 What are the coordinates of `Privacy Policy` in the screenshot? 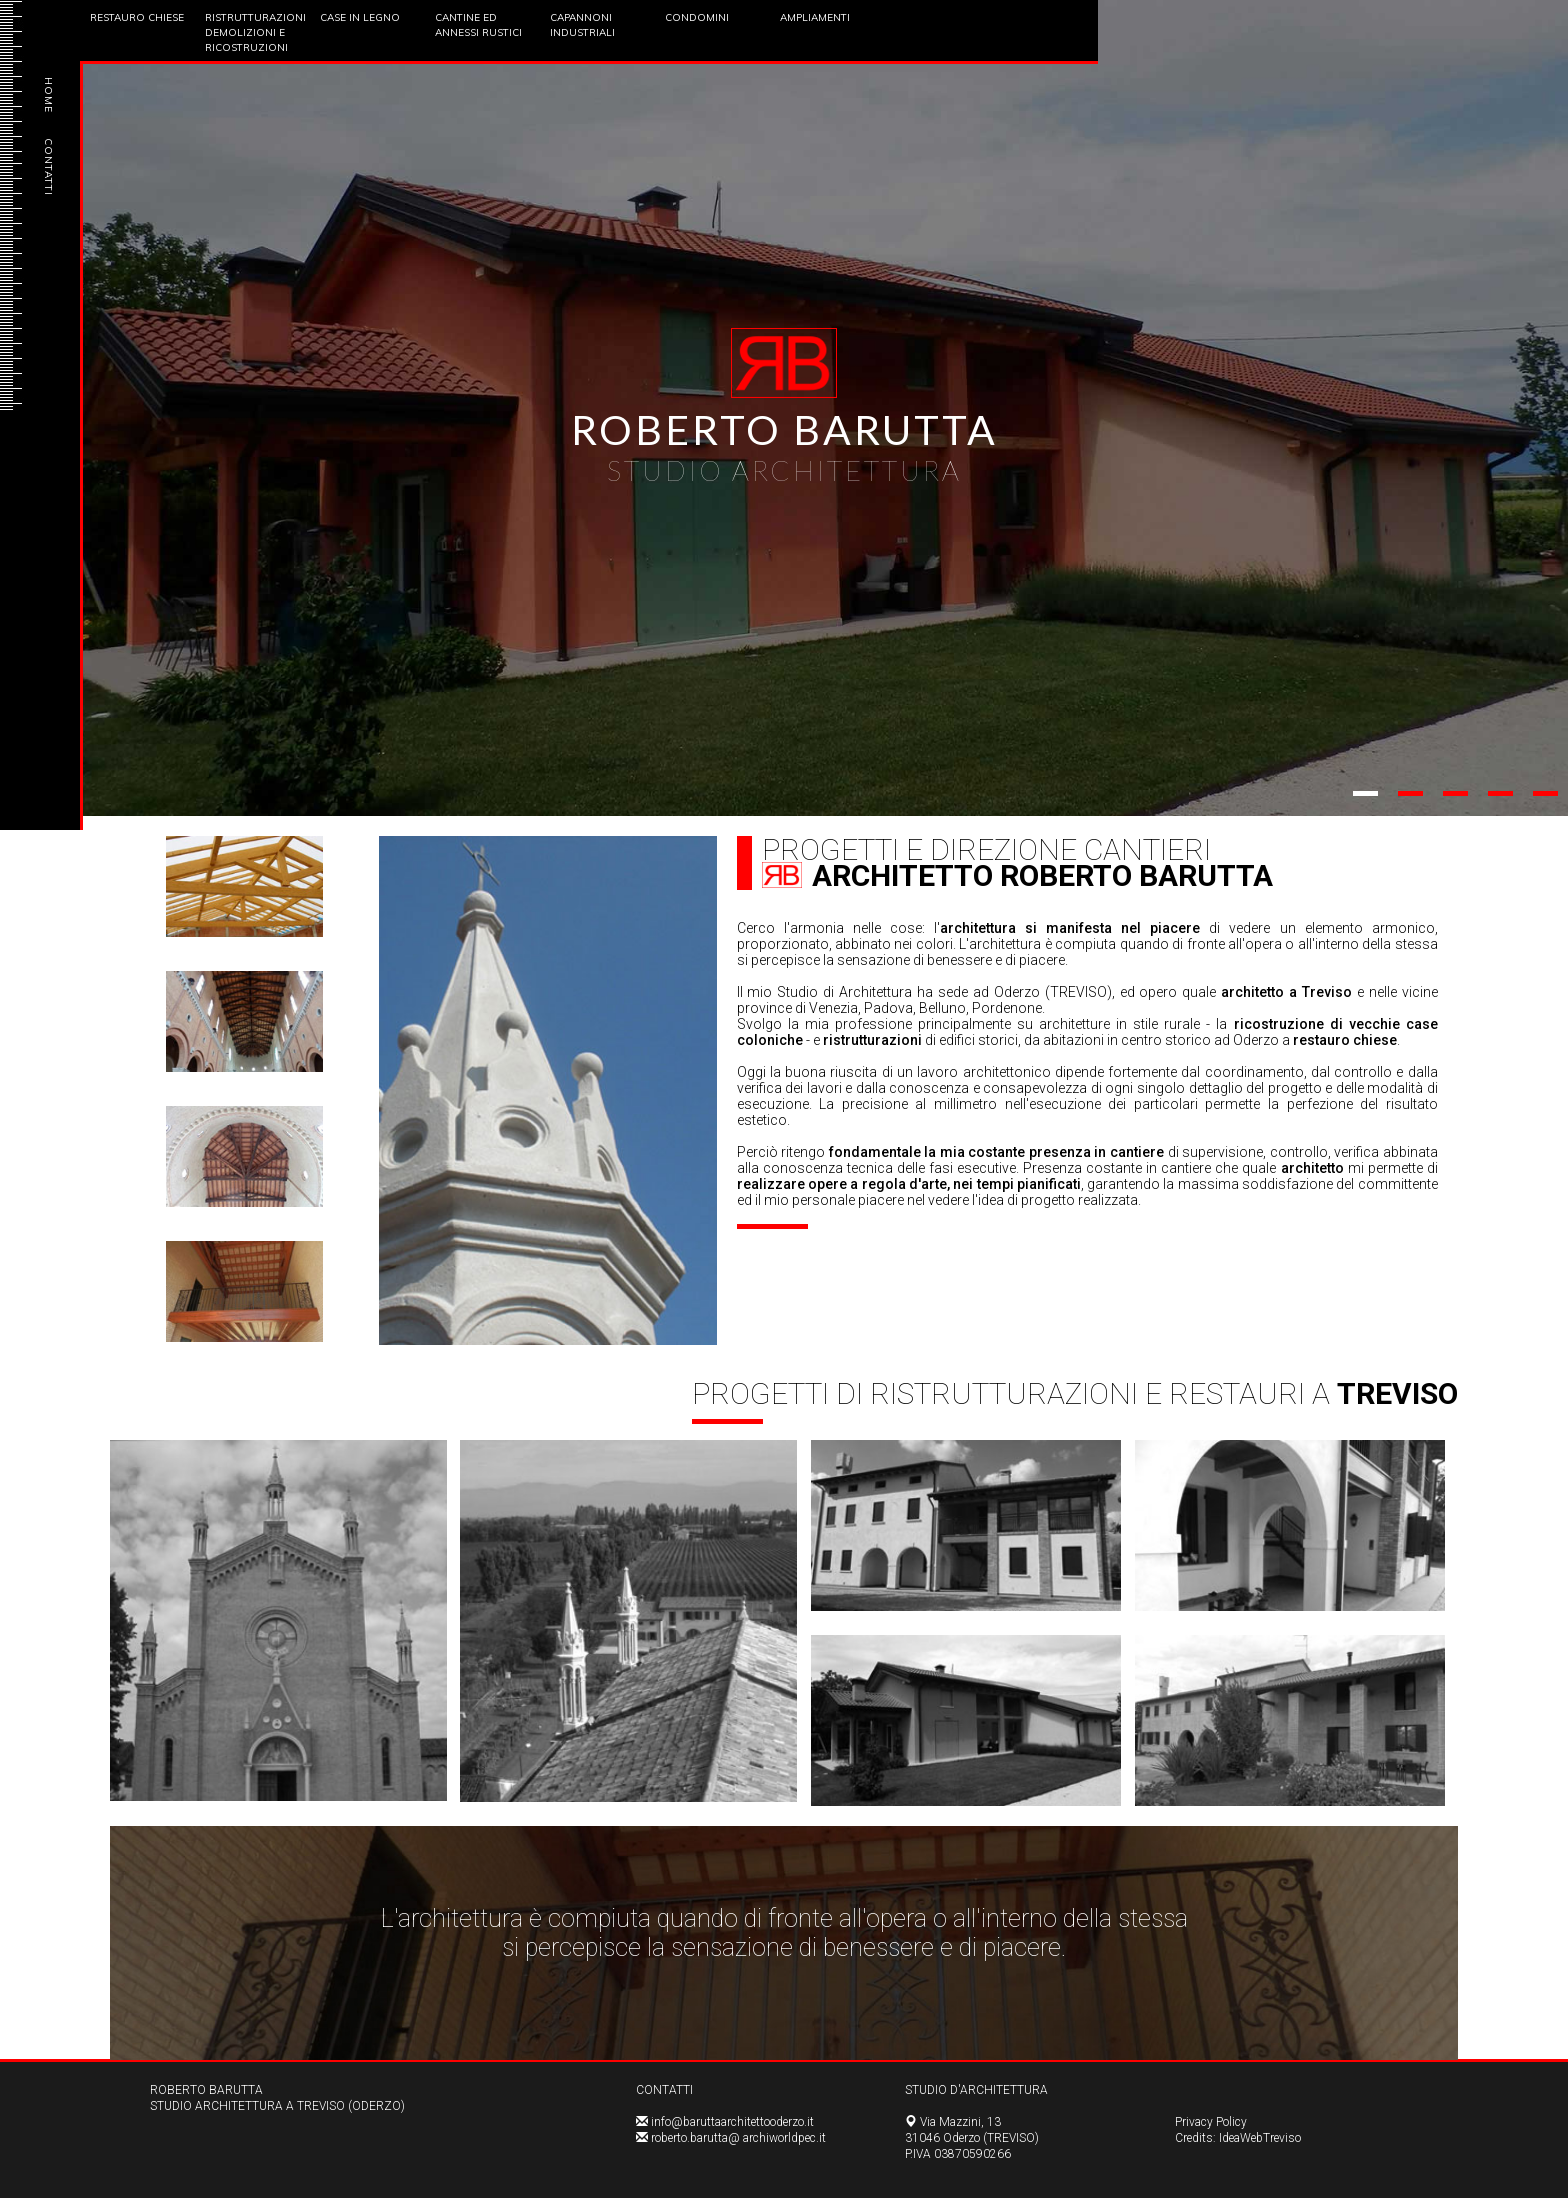 It's located at (1211, 2122).